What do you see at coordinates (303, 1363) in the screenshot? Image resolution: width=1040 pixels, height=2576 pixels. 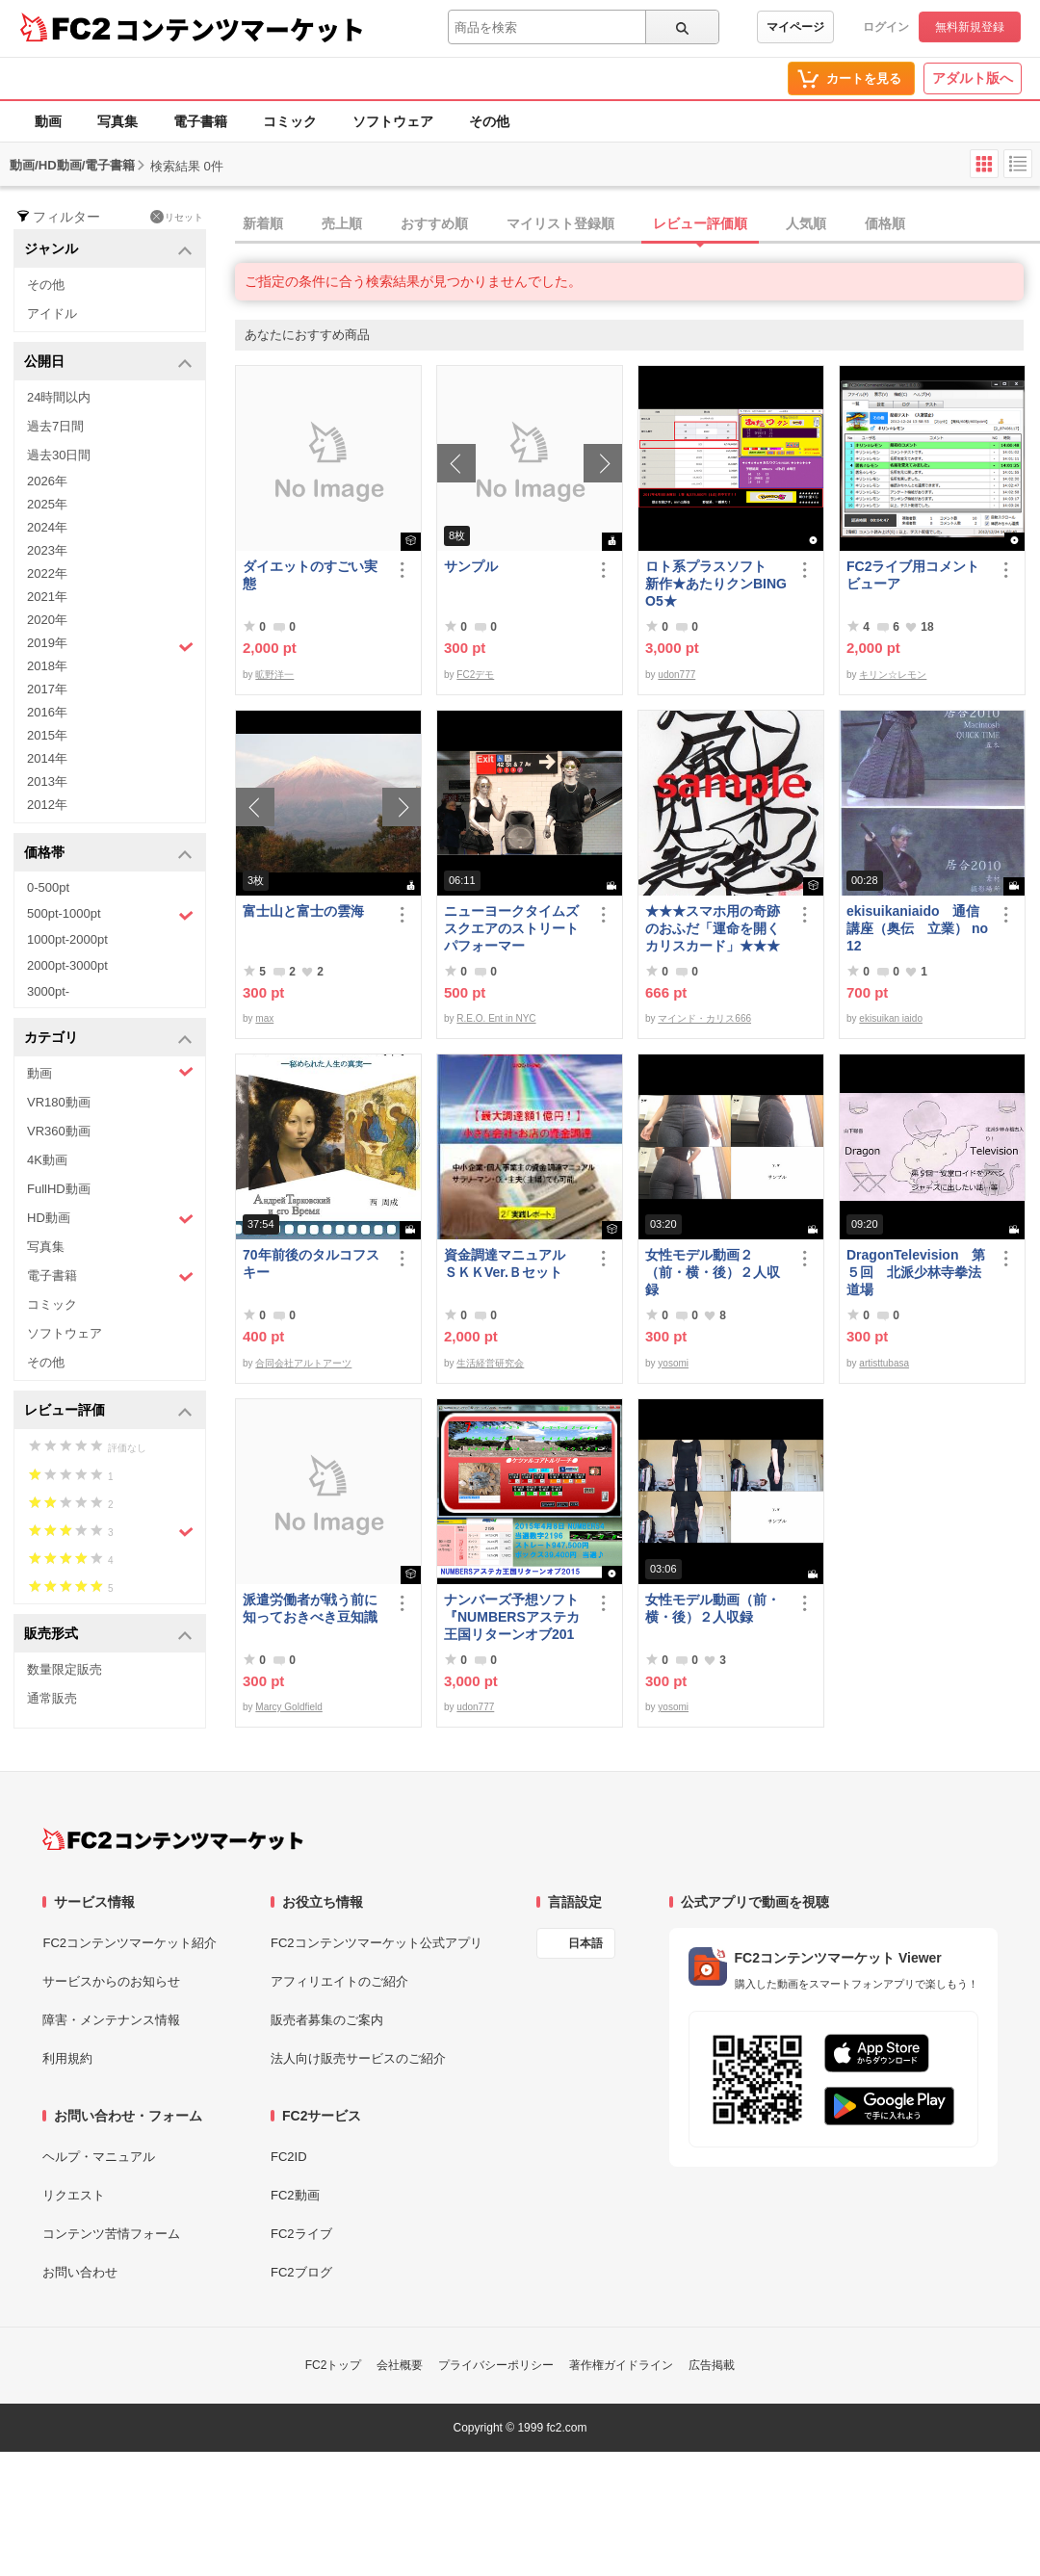 I see `合同会社アルトアーツ` at bounding box center [303, 1363].